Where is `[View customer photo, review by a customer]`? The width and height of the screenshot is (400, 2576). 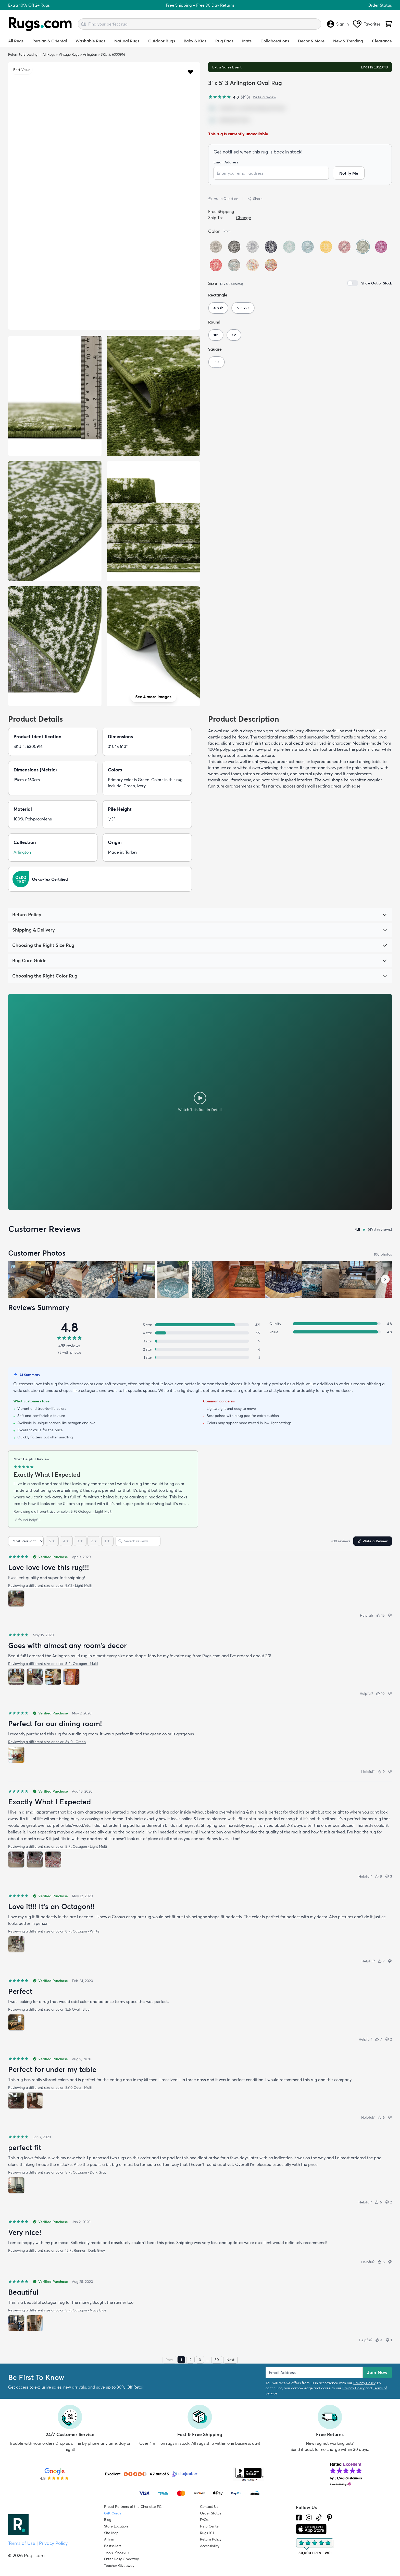
[View customer photo, review by a customer] is located at coordinates (26, 1279).